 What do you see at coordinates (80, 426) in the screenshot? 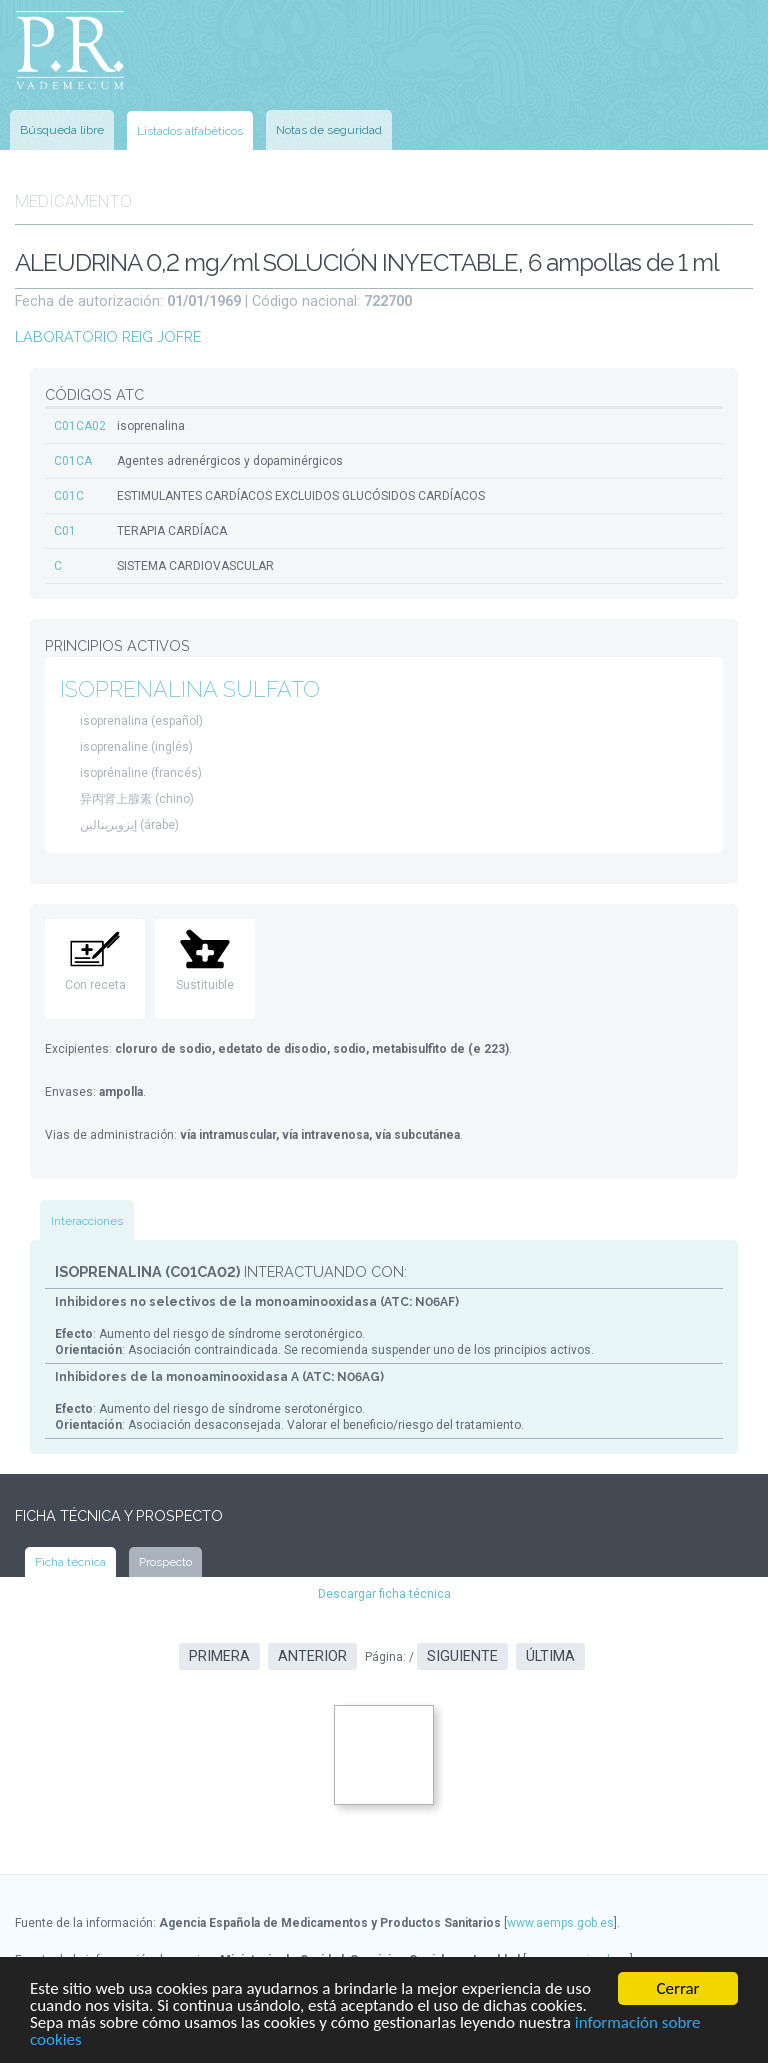
I see `C01CA02` at bounding box center [80, 426].